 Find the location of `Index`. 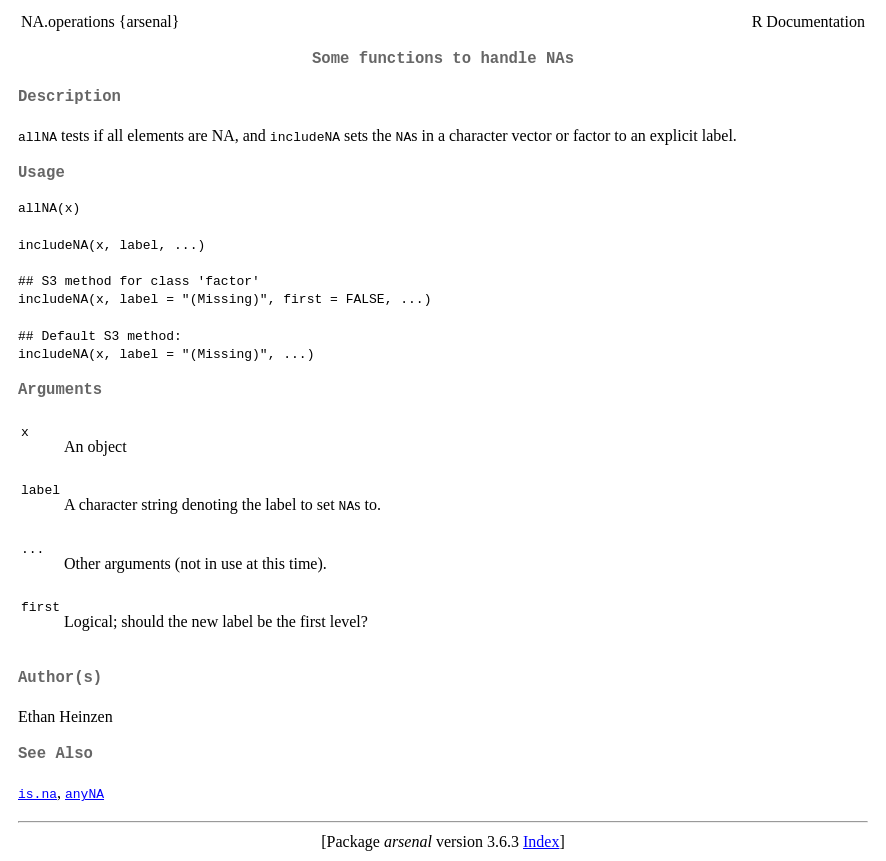

Index is located at coordinates (541, 841).